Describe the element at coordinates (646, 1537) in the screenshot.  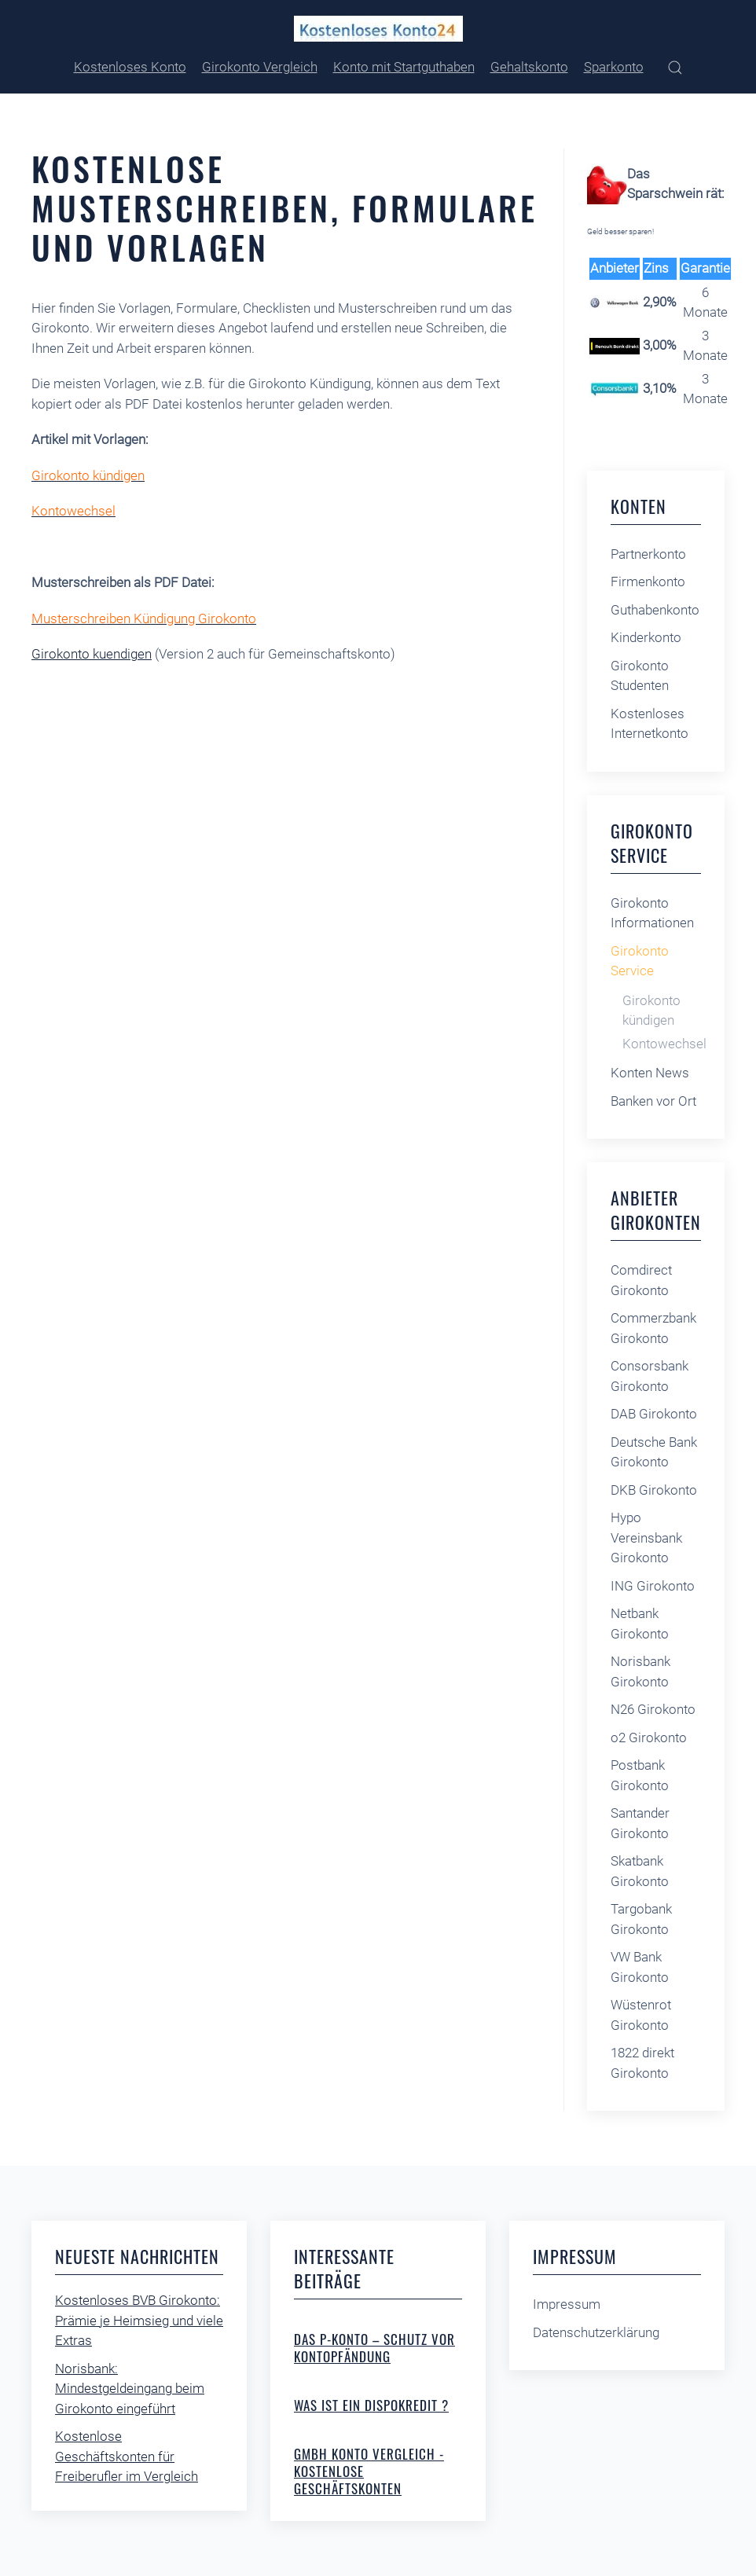
I see `Hypo Vereinsbank Girokonto` at that location.